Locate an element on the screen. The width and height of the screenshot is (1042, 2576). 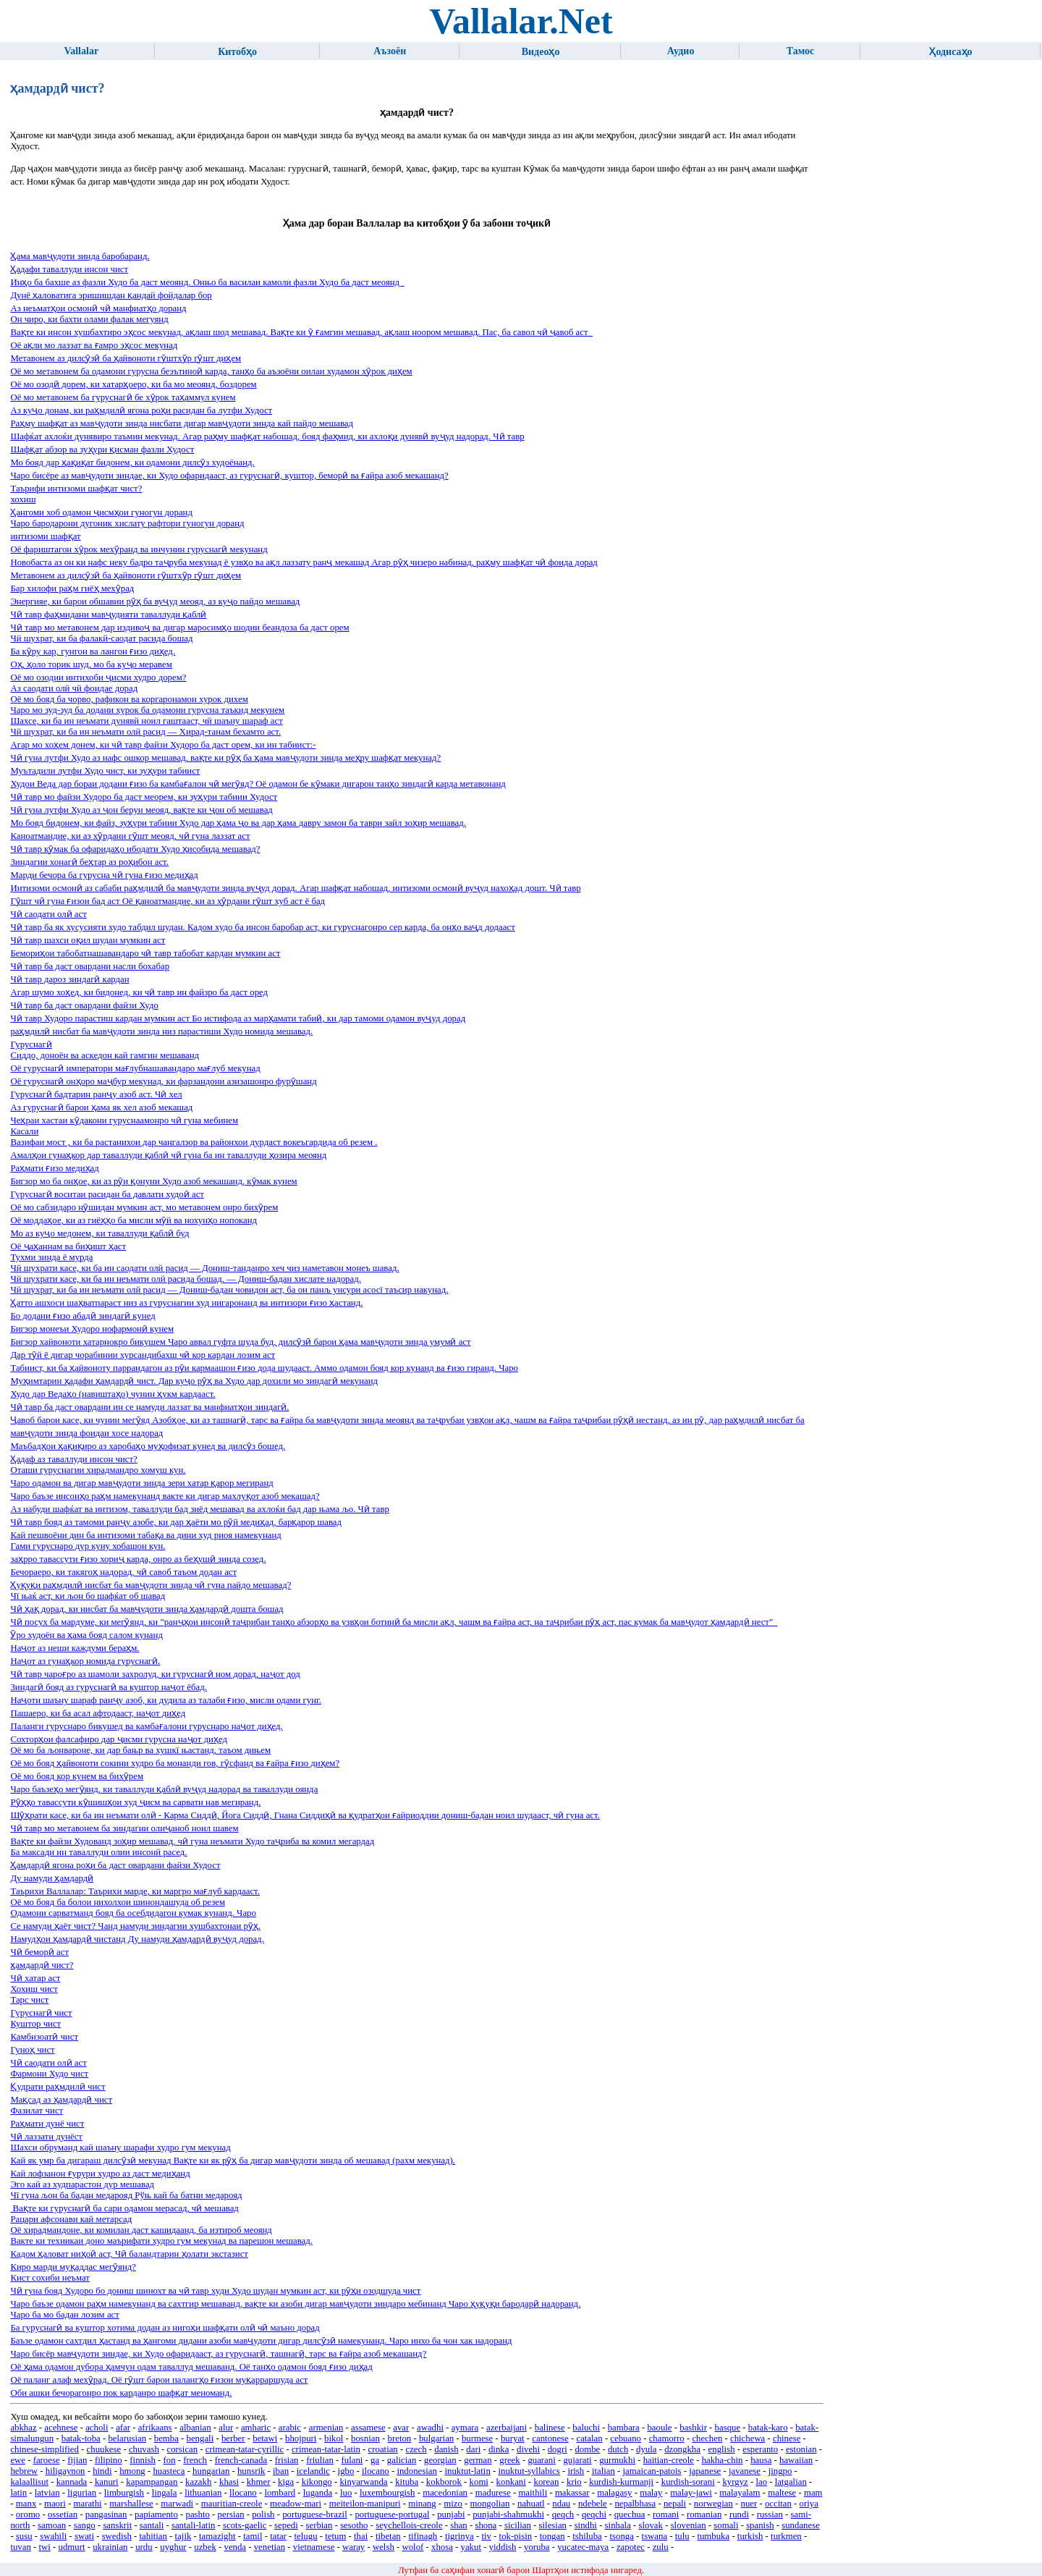
Метавонем аз дилсӯзӣ ба ҳайвоноти гӯштхӯр гӯшт диҳем is located at coordinates (125, 358).